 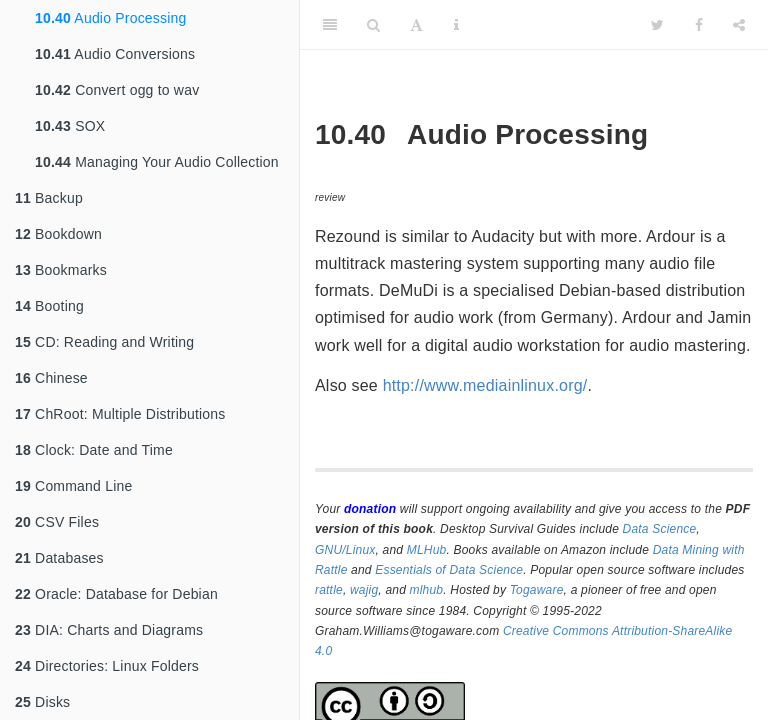 What do you see at coordinates (157, 162) in the screenshot?
I see `Managing Your Audio Collection` at bounding box center [157, 162].